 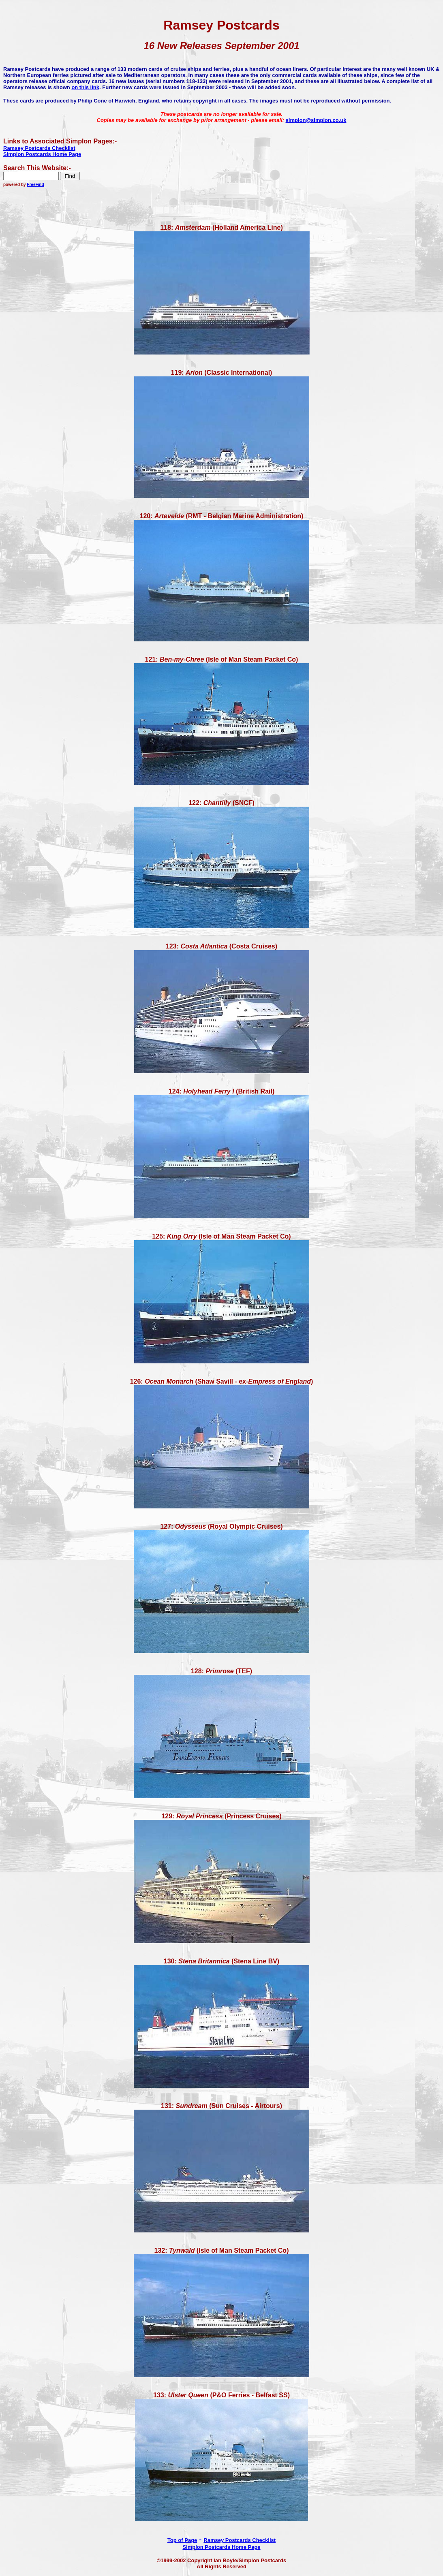 I want to click on Simplon Postcards Home Page, so click(x=221, y=2547).